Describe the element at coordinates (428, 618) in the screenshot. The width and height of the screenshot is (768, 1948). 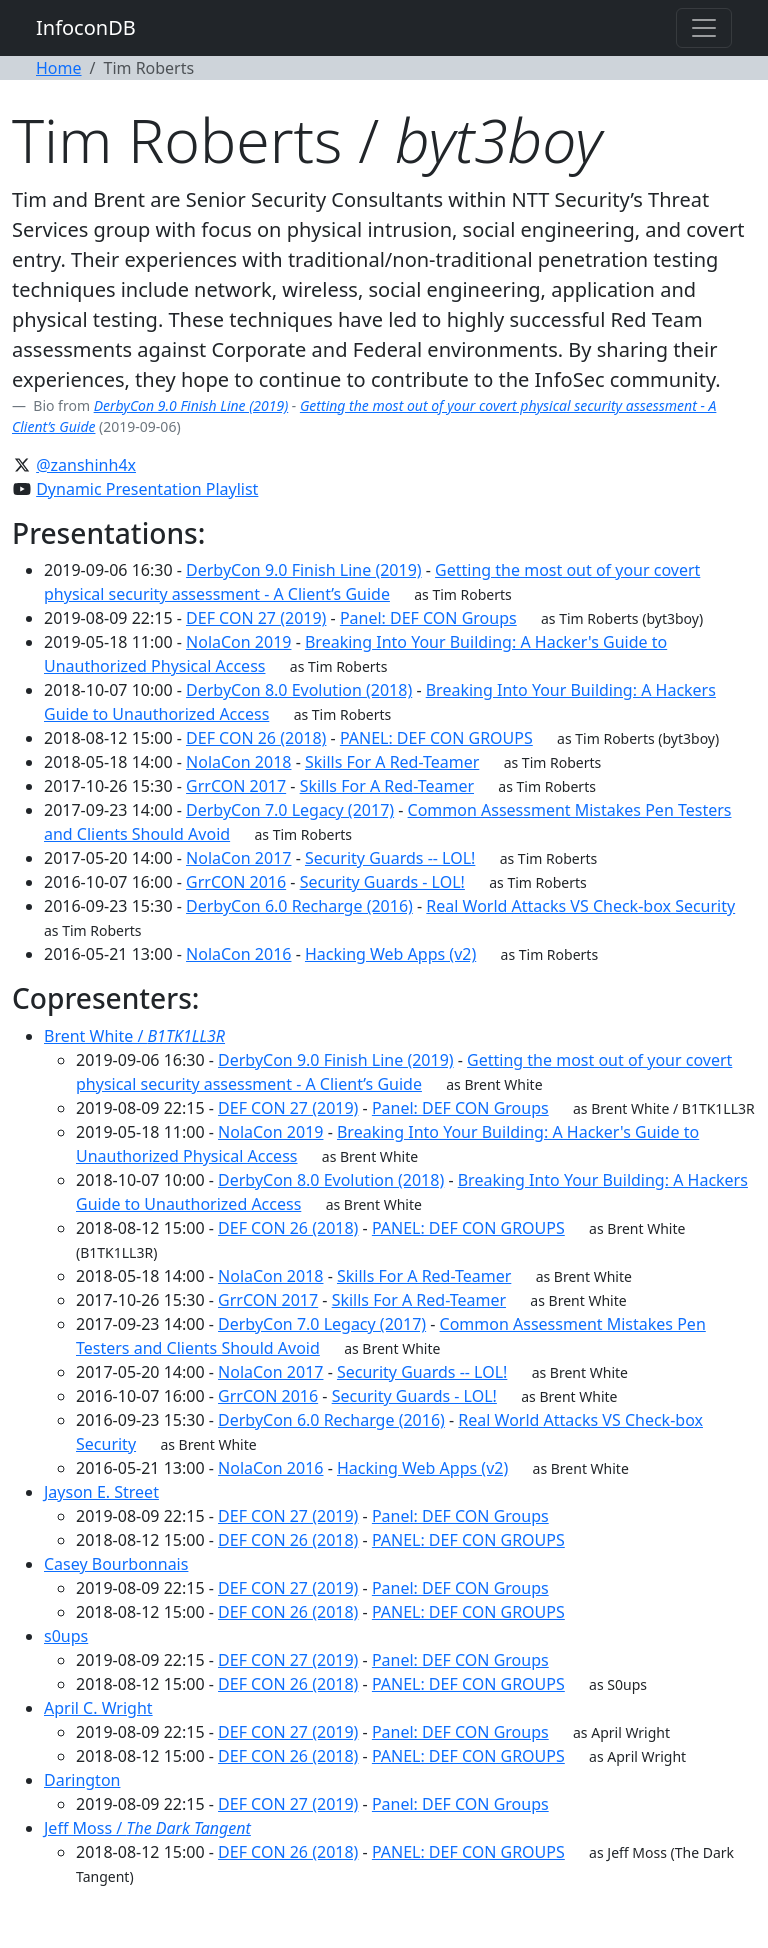
I see `Panel: DEF CON Groups` at that location.